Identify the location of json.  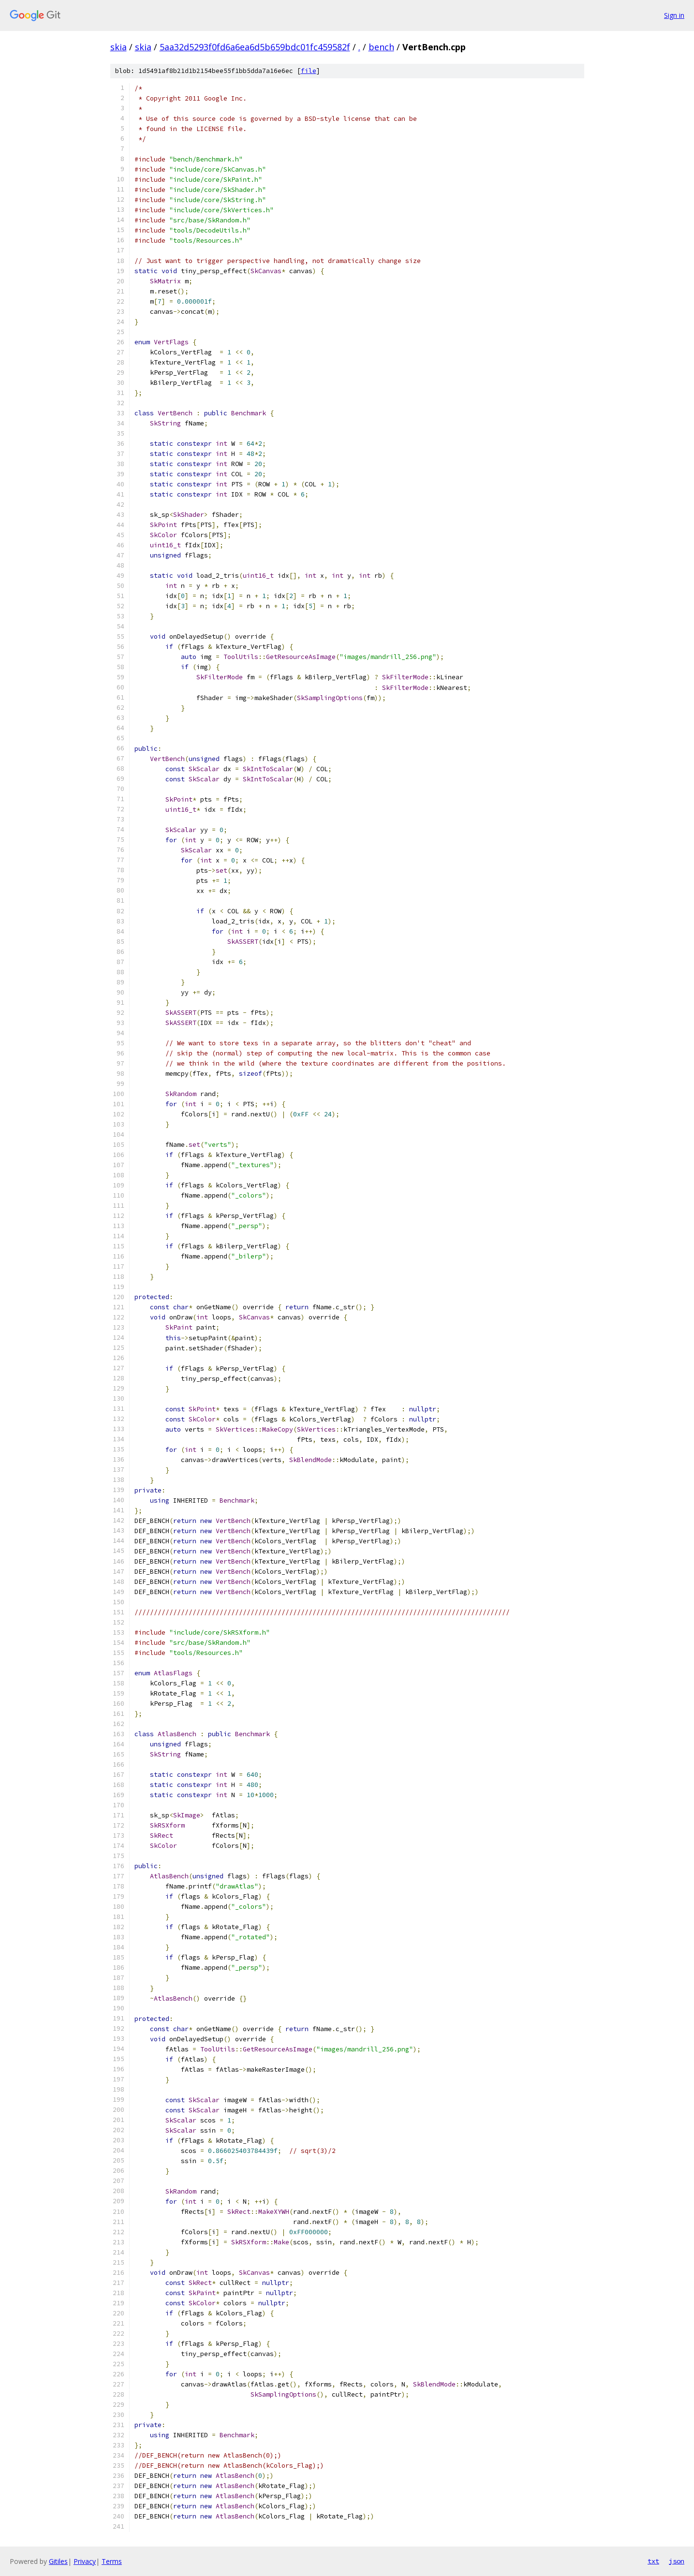
(676, 2561).